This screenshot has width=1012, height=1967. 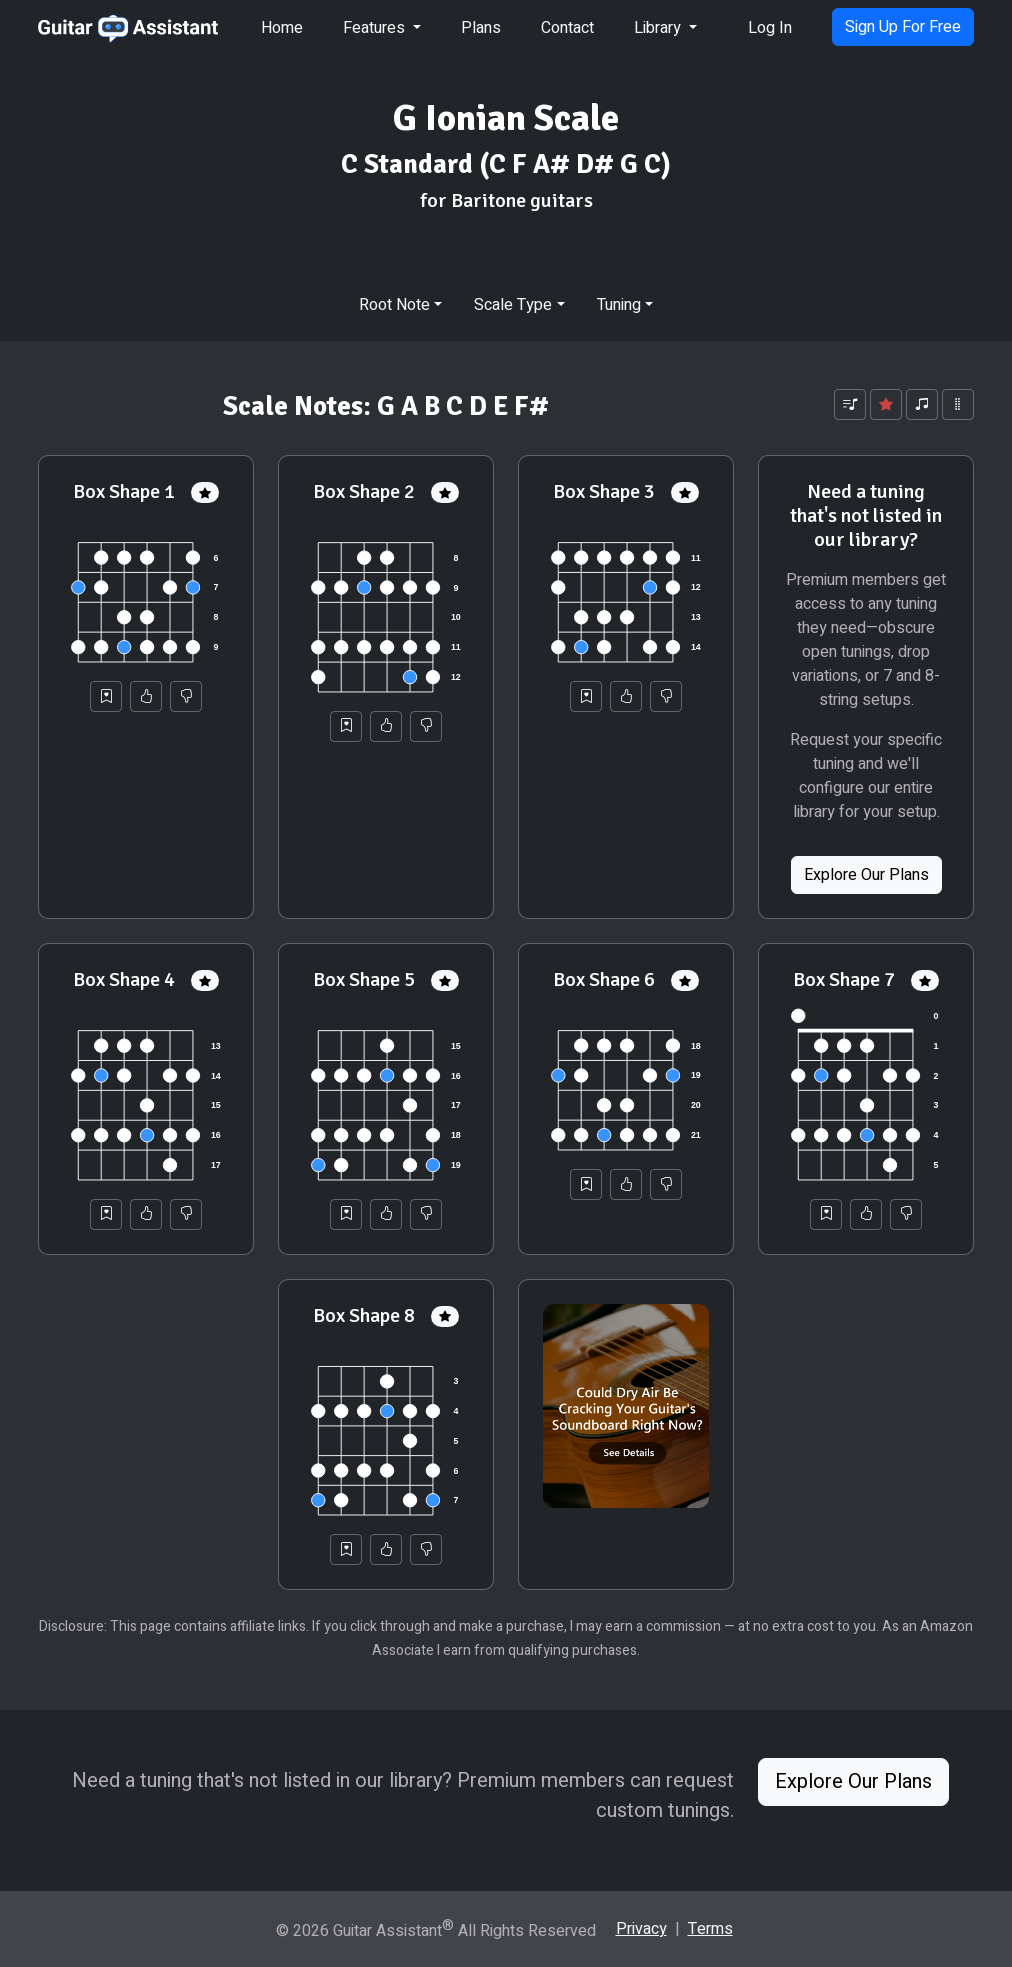 I want to click on Plans, so click(x=481, y=28).